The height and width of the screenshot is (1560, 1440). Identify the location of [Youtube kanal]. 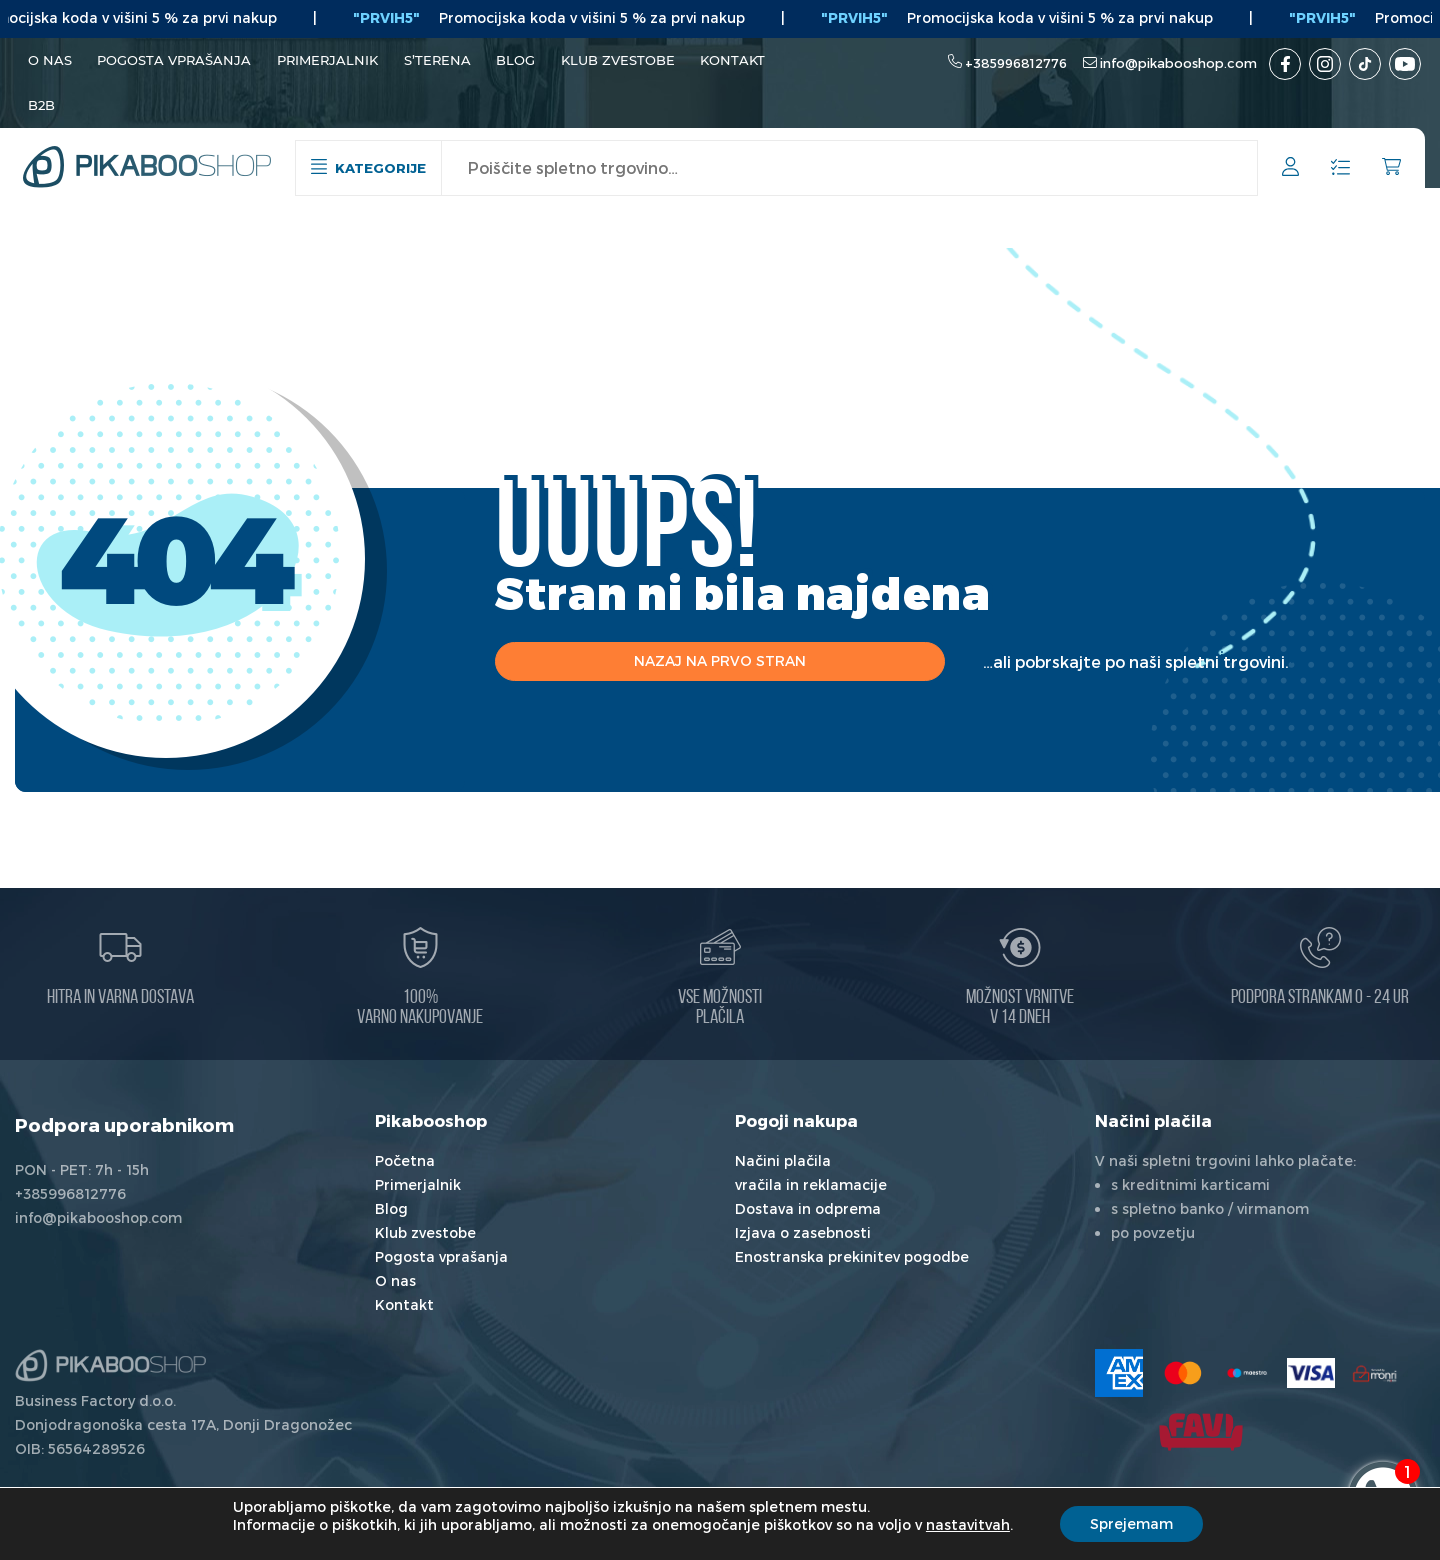
(1405, 64).